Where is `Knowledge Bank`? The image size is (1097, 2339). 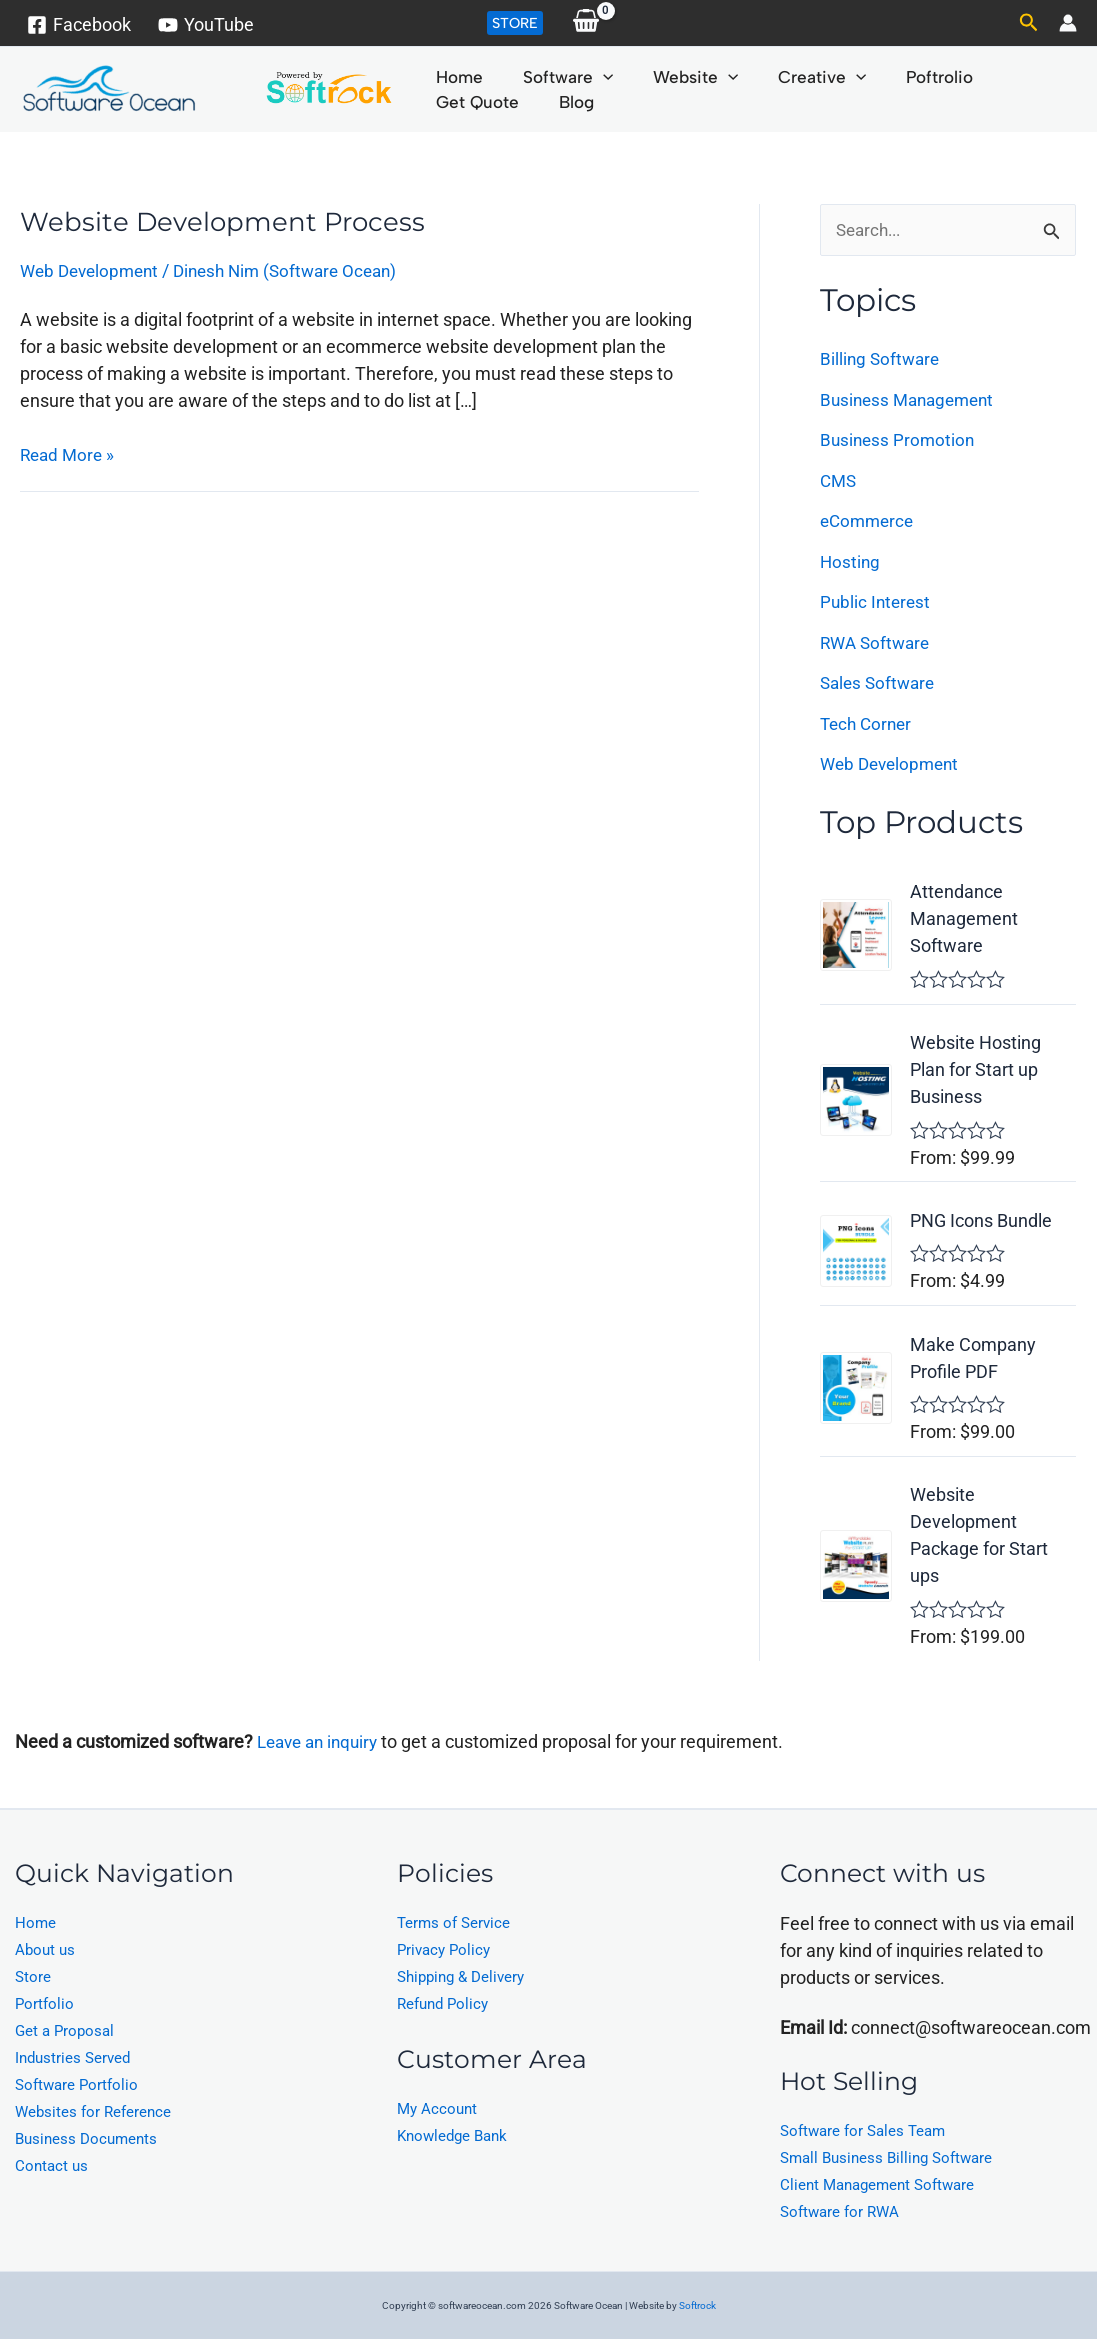 Knowledge Bank is located at coordinates (452, 2136).